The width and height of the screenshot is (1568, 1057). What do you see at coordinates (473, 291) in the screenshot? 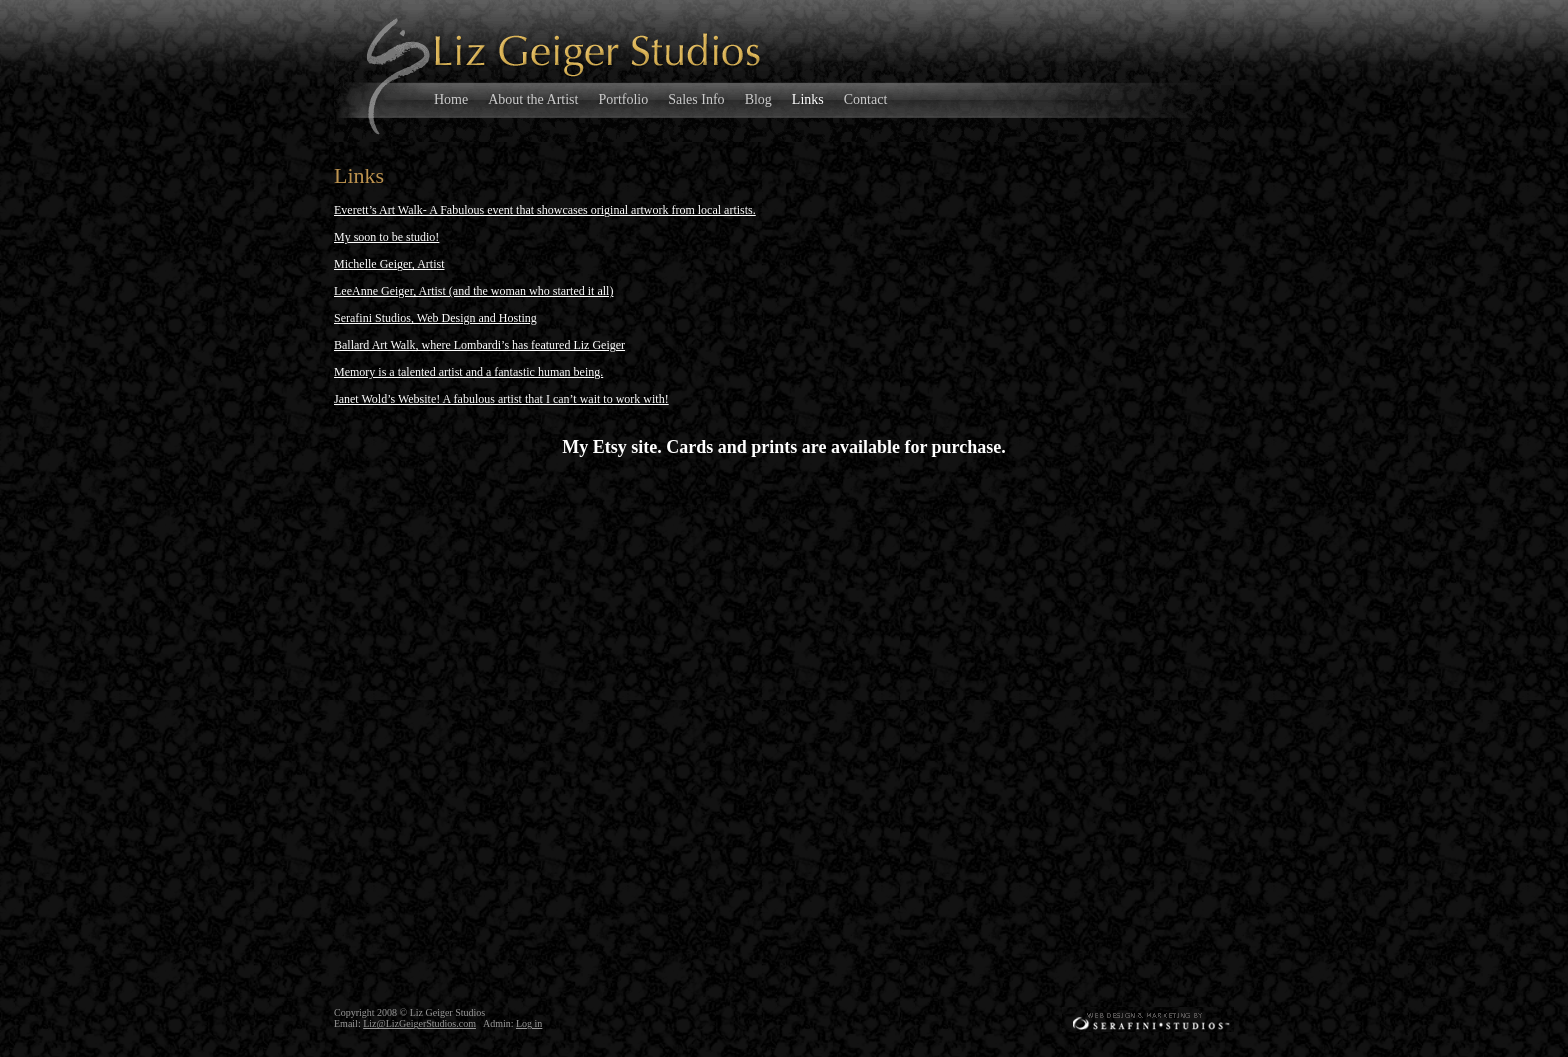
I see `LeeAnne Geiger, Artist (and the woman who started it all)` at bounding box center [473, 291].